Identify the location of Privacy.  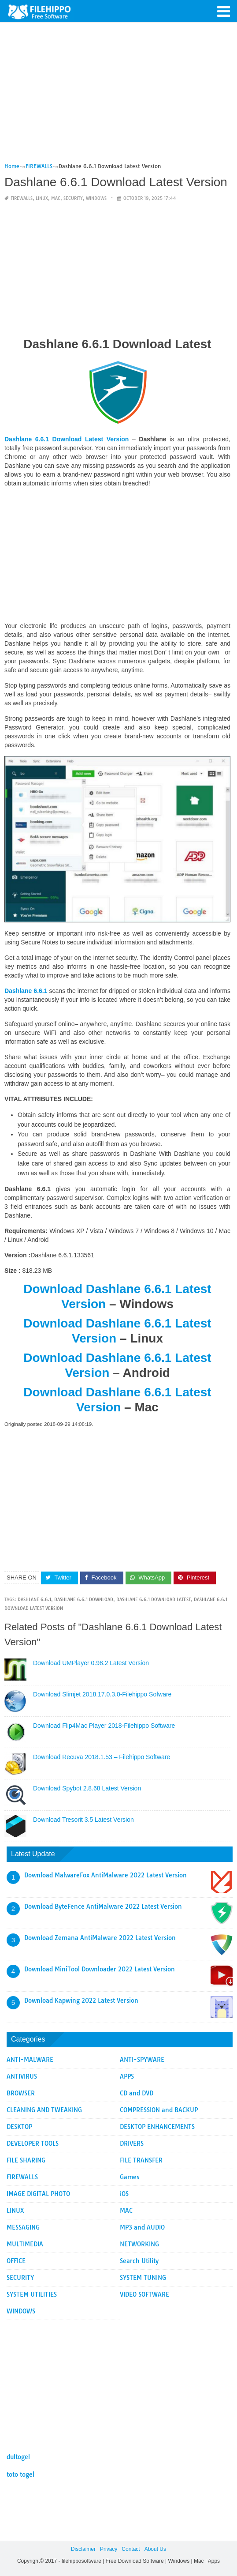
(108, 2549).